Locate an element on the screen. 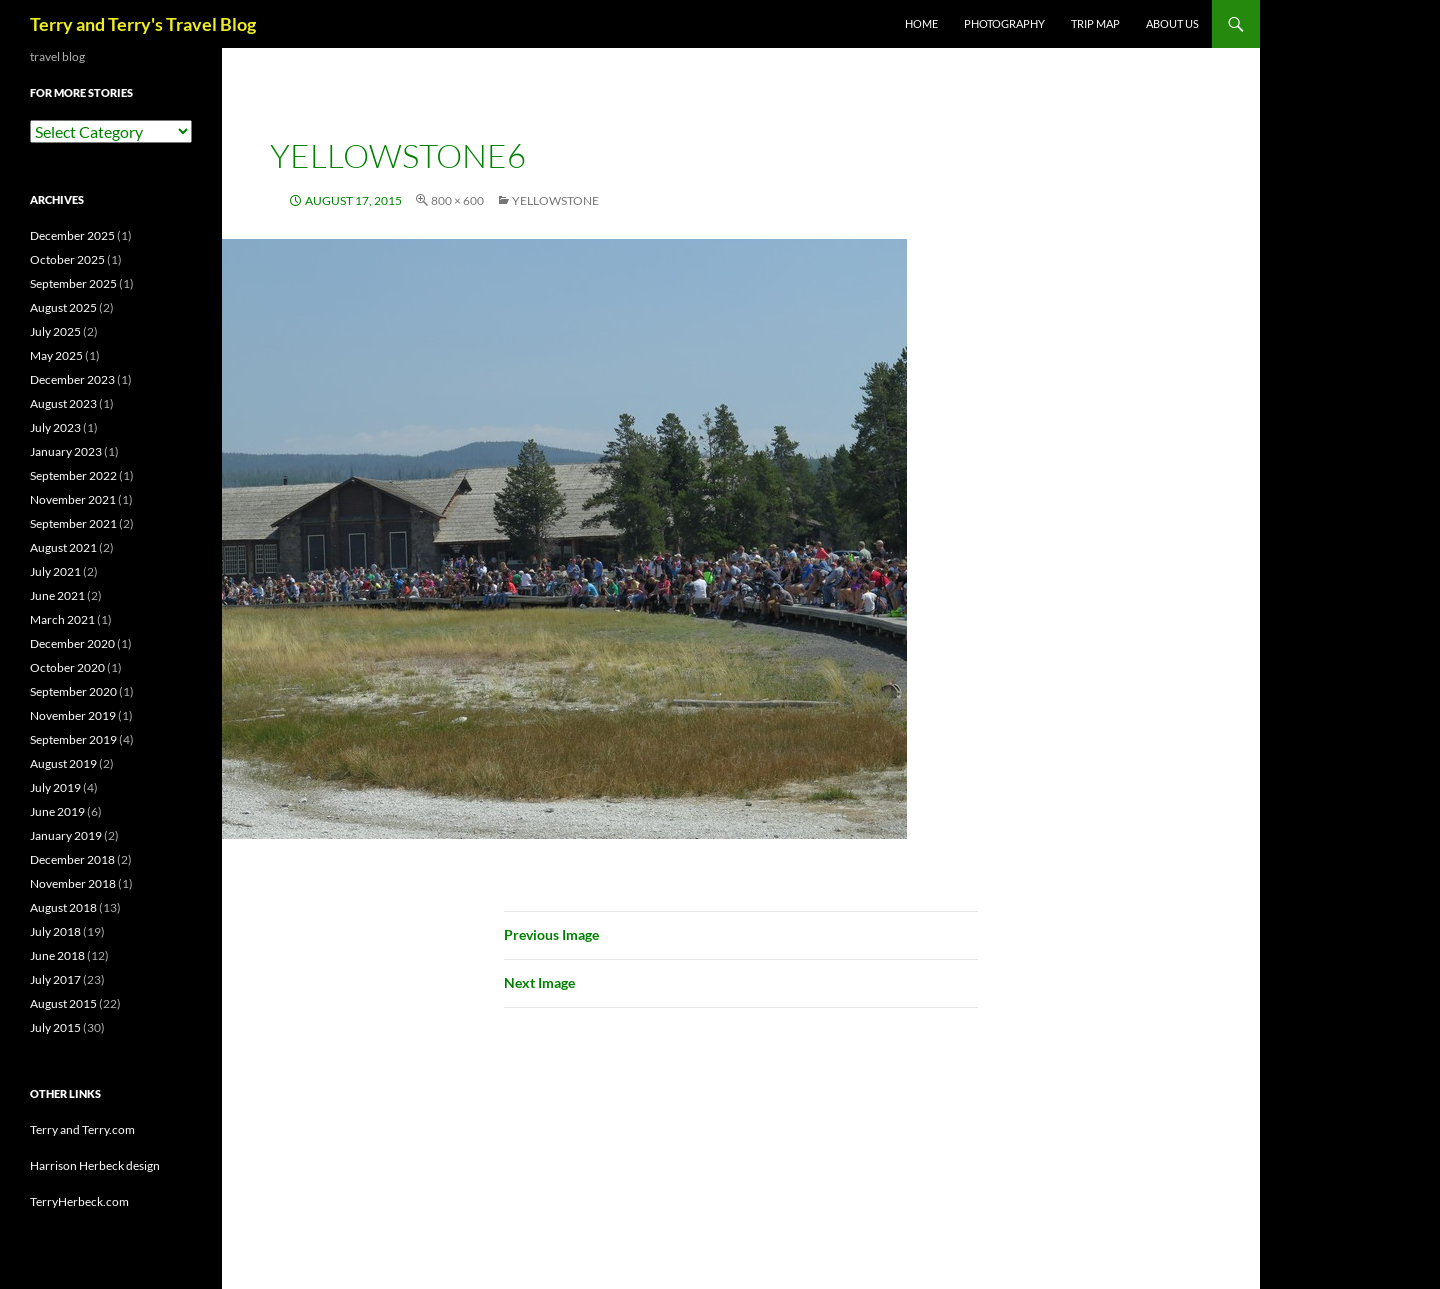 This screenshot has width=1440, height=1289. August 2018 is located at coordinates (63, 907).